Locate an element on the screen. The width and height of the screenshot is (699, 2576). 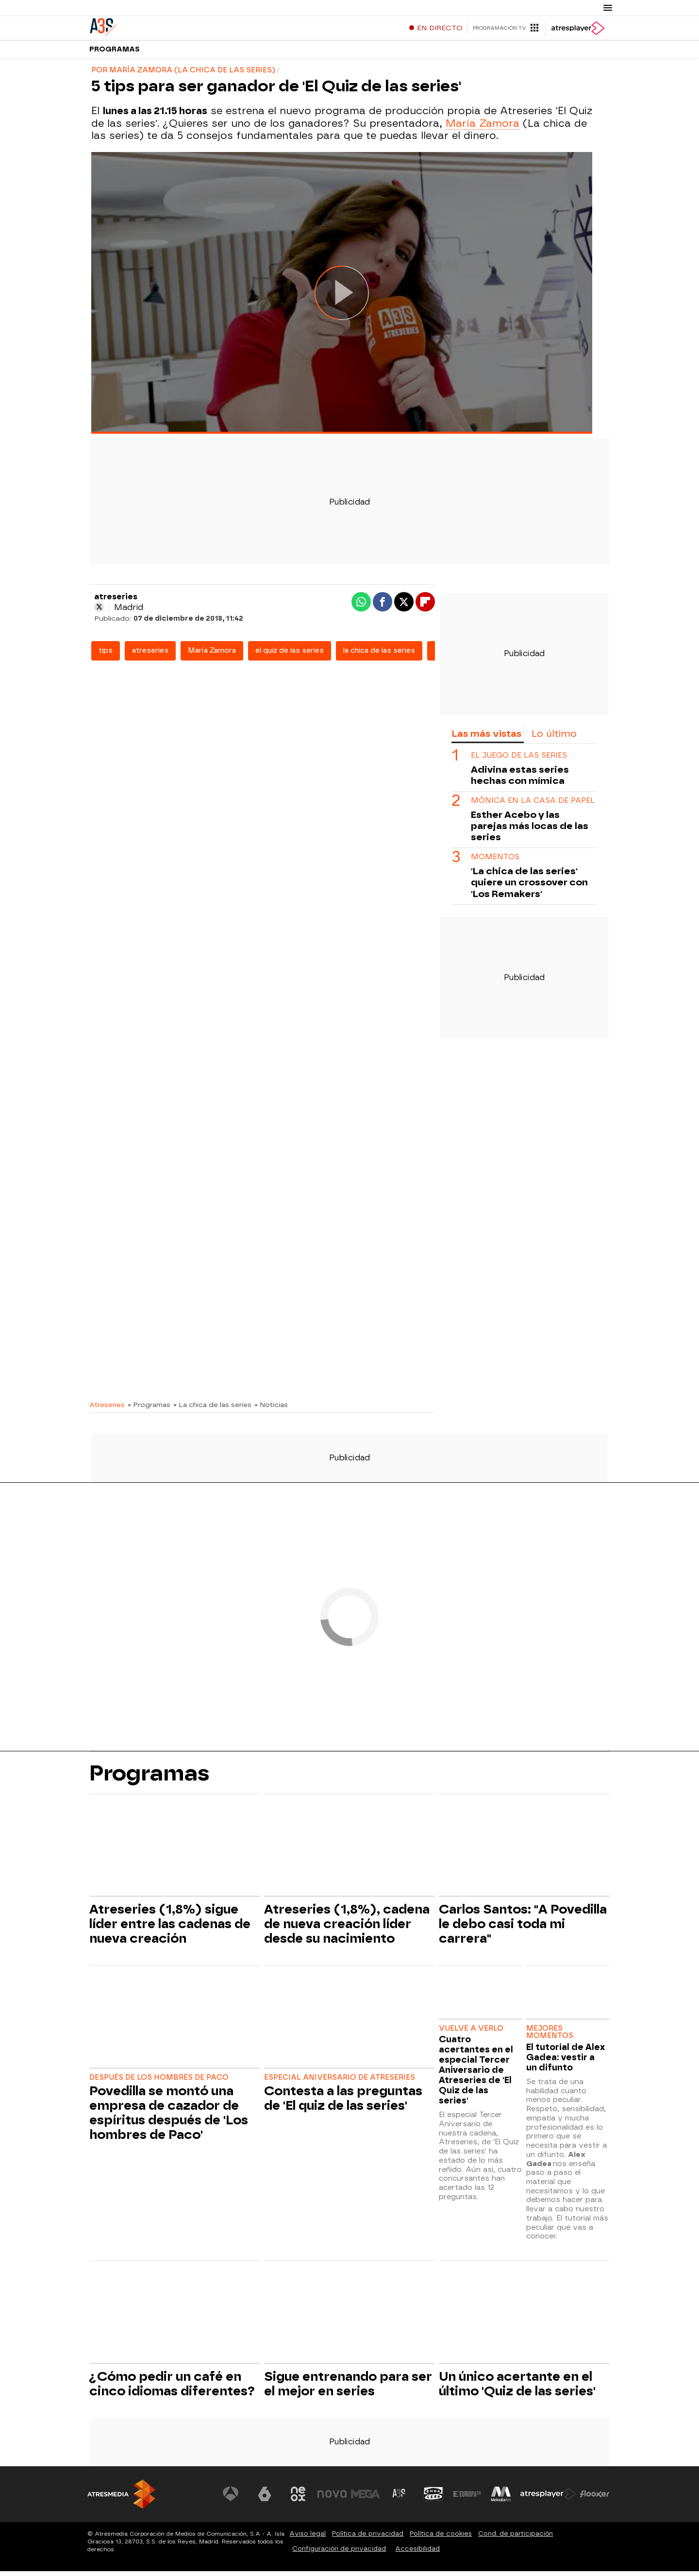
[Visitar el sitio web de Nova] is located at coordinates (332, 2498).